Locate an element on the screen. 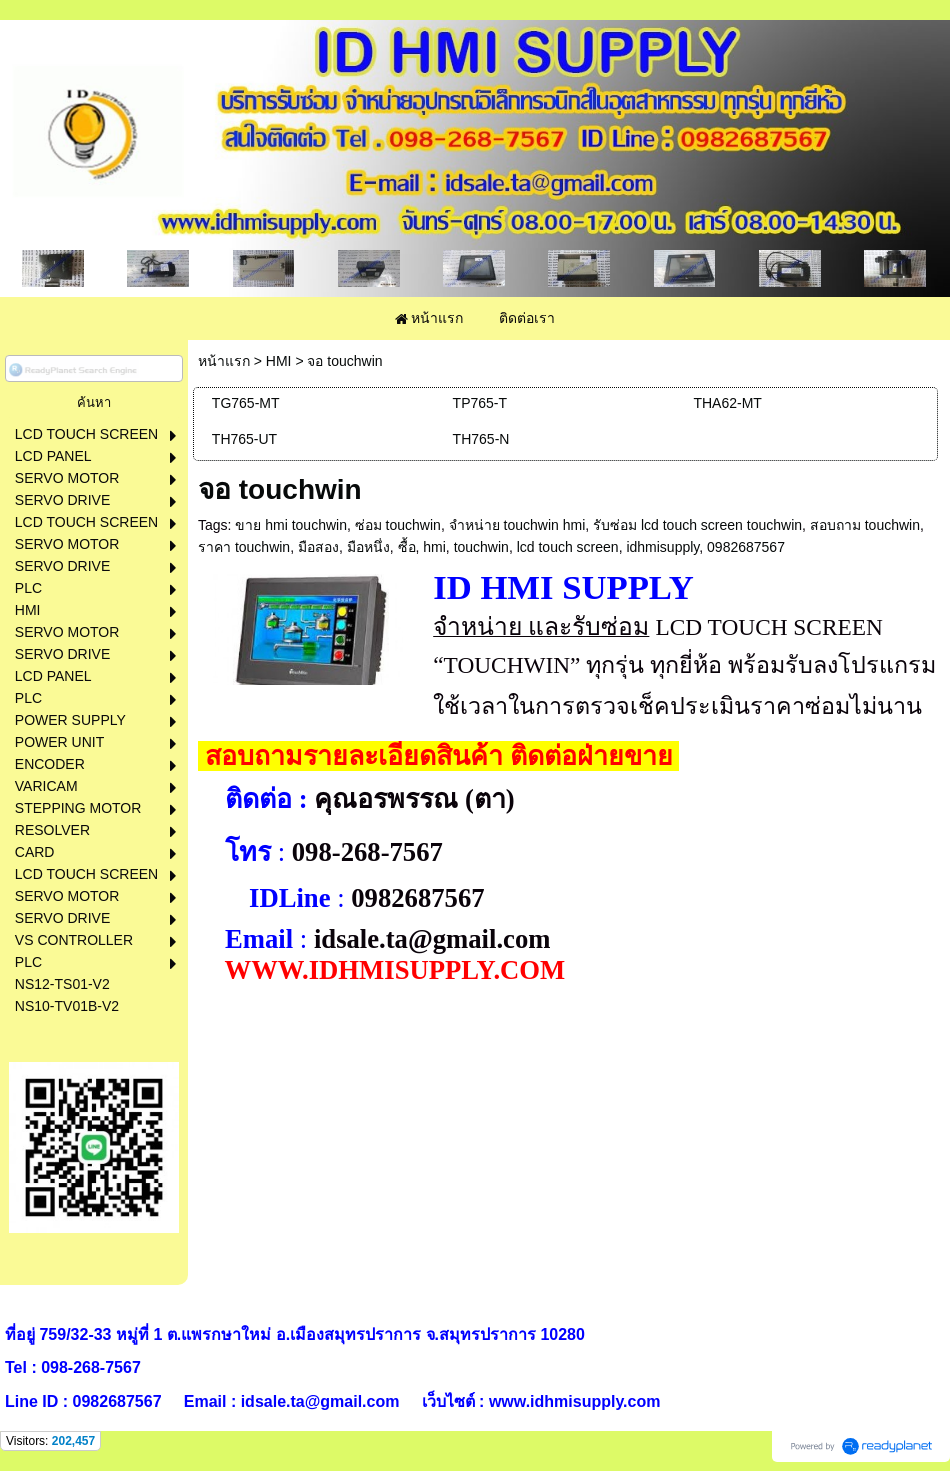  ซ่อม touchwin is located at coordinates (398, 525).